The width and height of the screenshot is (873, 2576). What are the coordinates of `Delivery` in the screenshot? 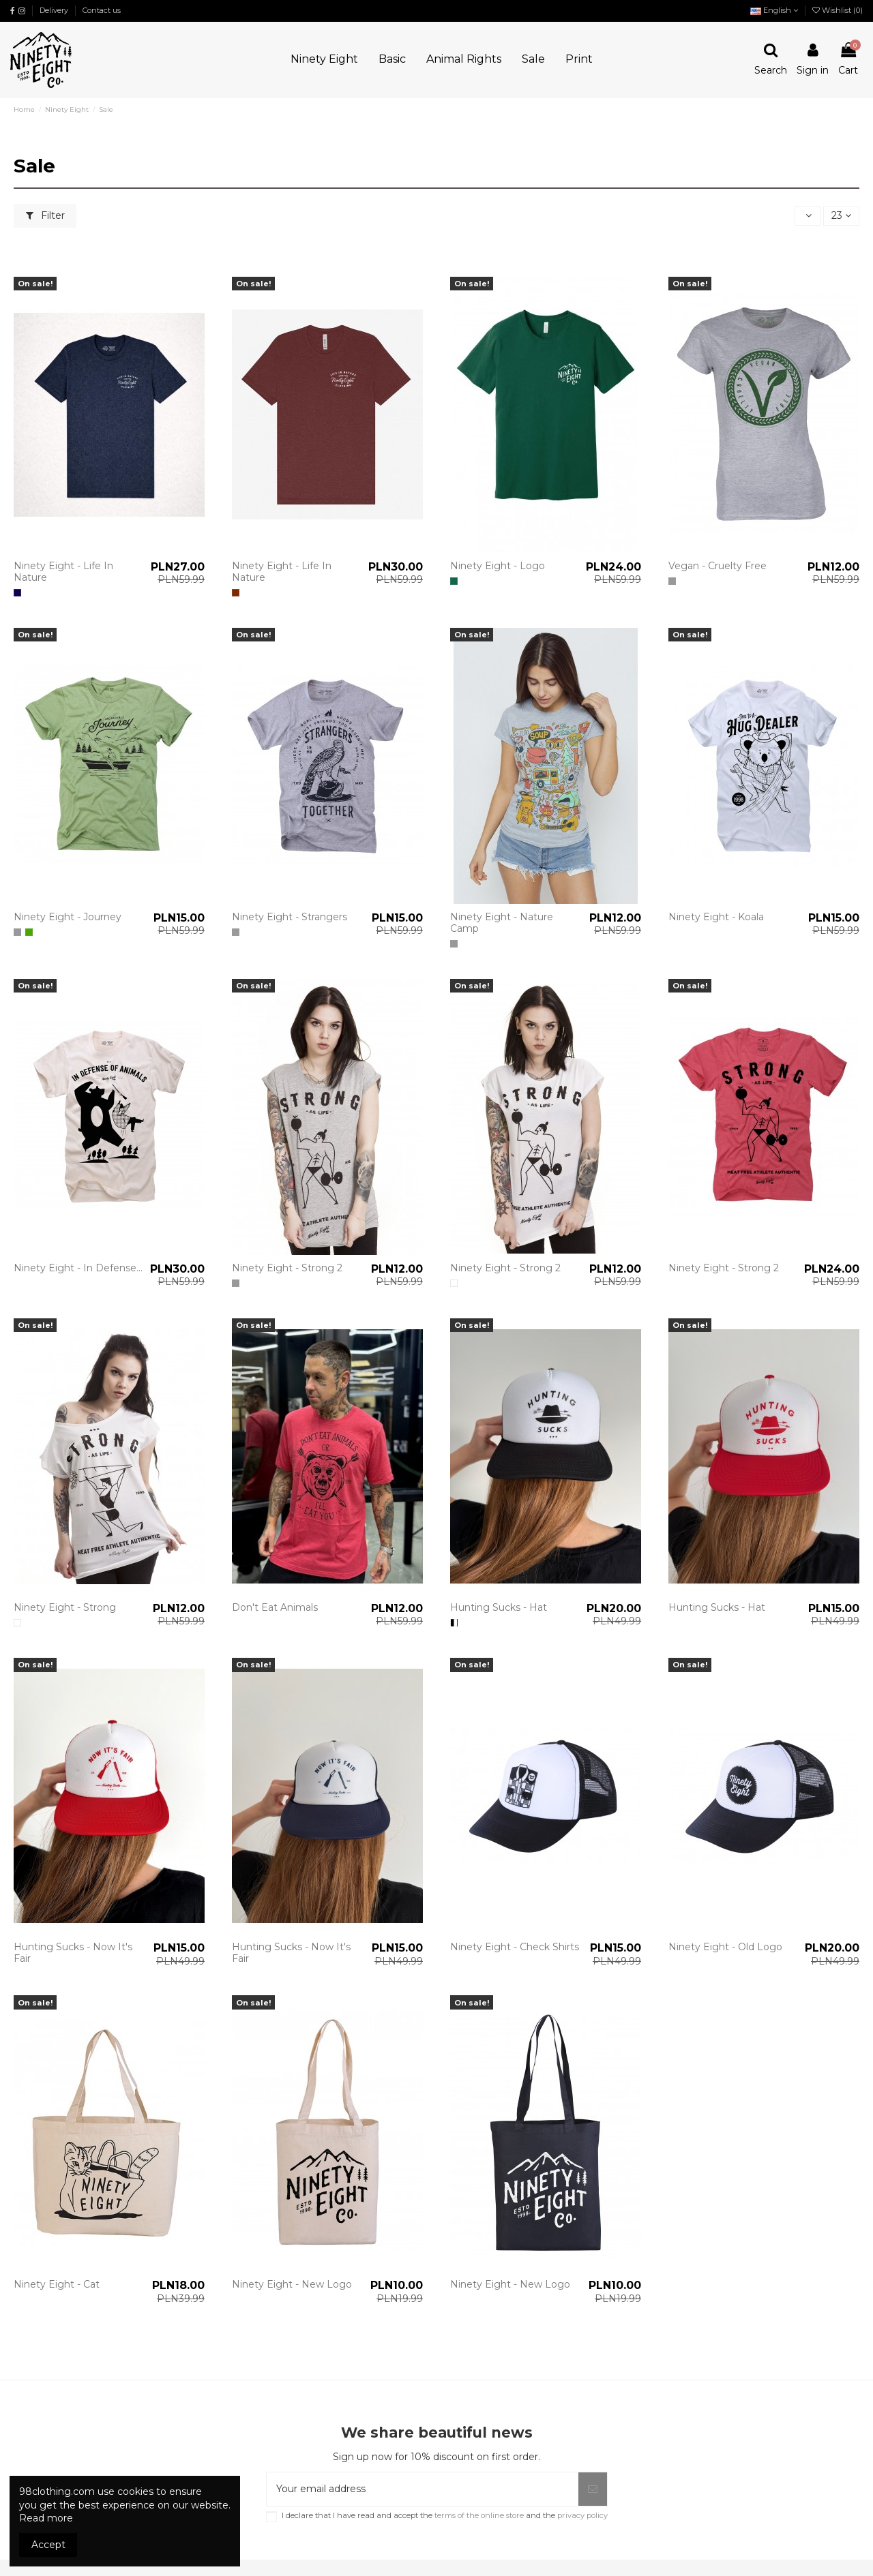 It's located at (55, 10).